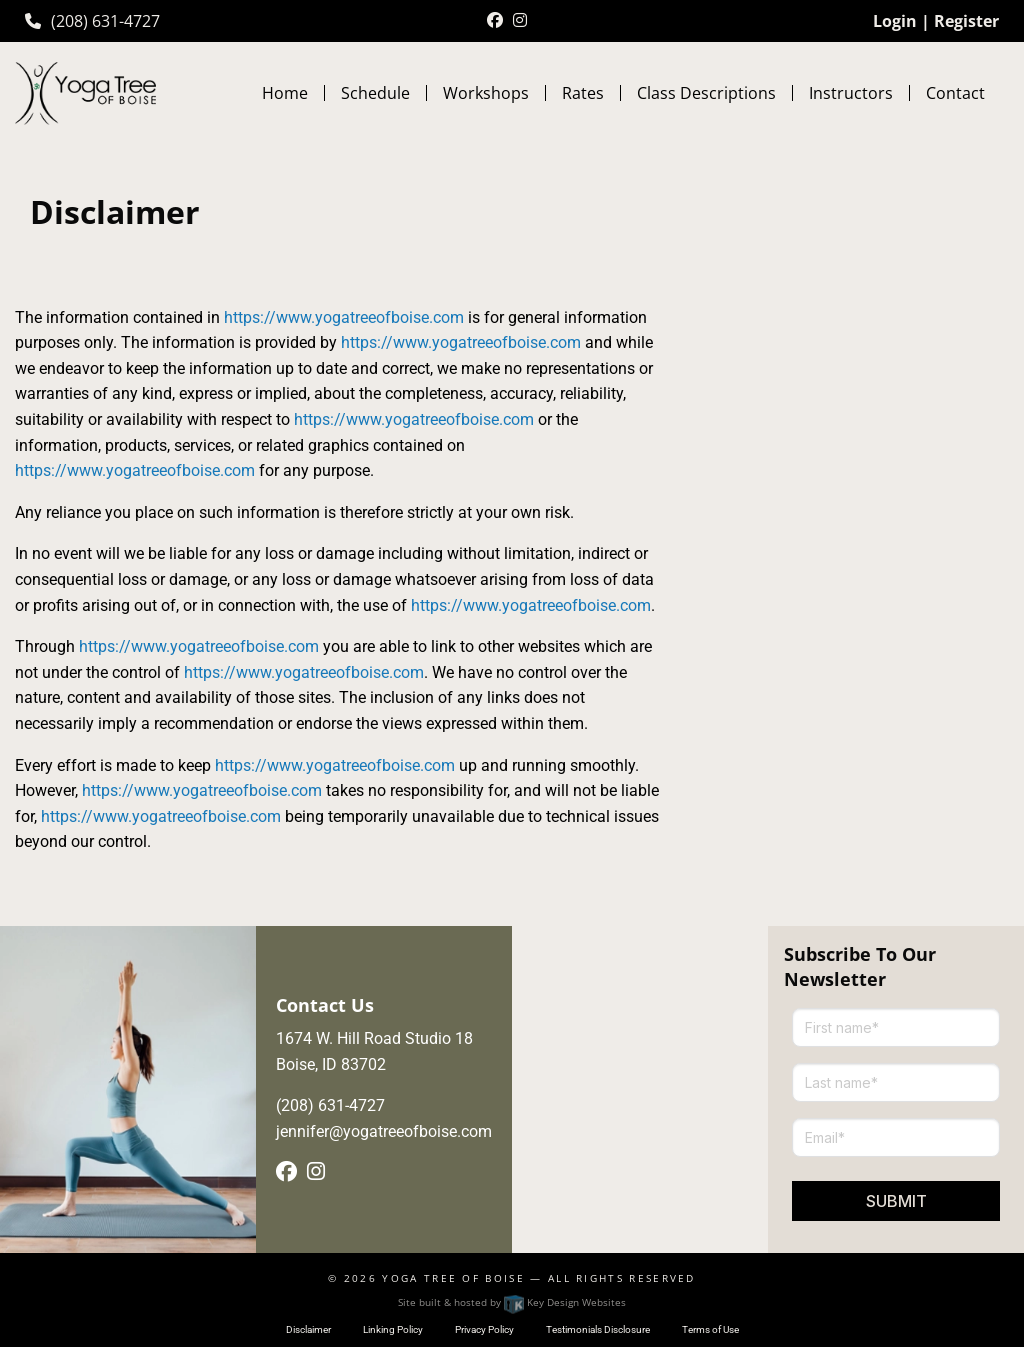 This screenshot has width=1024, height=1347. What do you see at coordinates (598, 1329) in the screenshot?
I see `Testimonials Disclosure` at bounding box center [598, 1329].